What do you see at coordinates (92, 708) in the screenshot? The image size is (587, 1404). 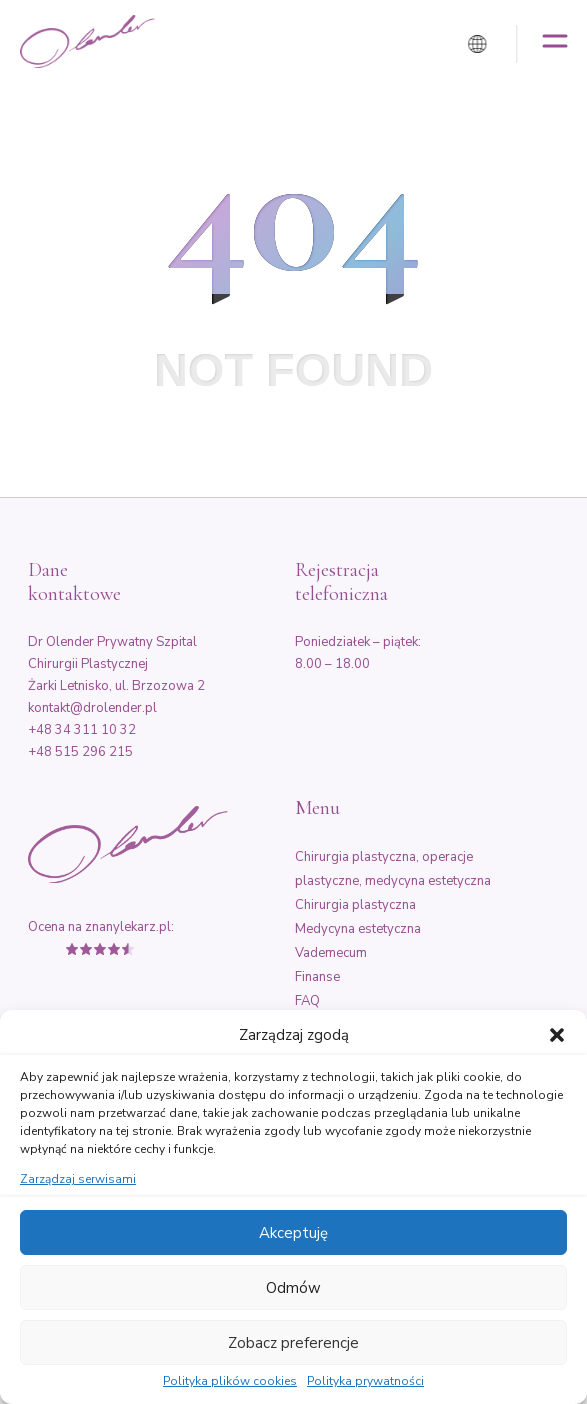 I see `kontakt@drolender.pl` at bounding box center [92, 708].